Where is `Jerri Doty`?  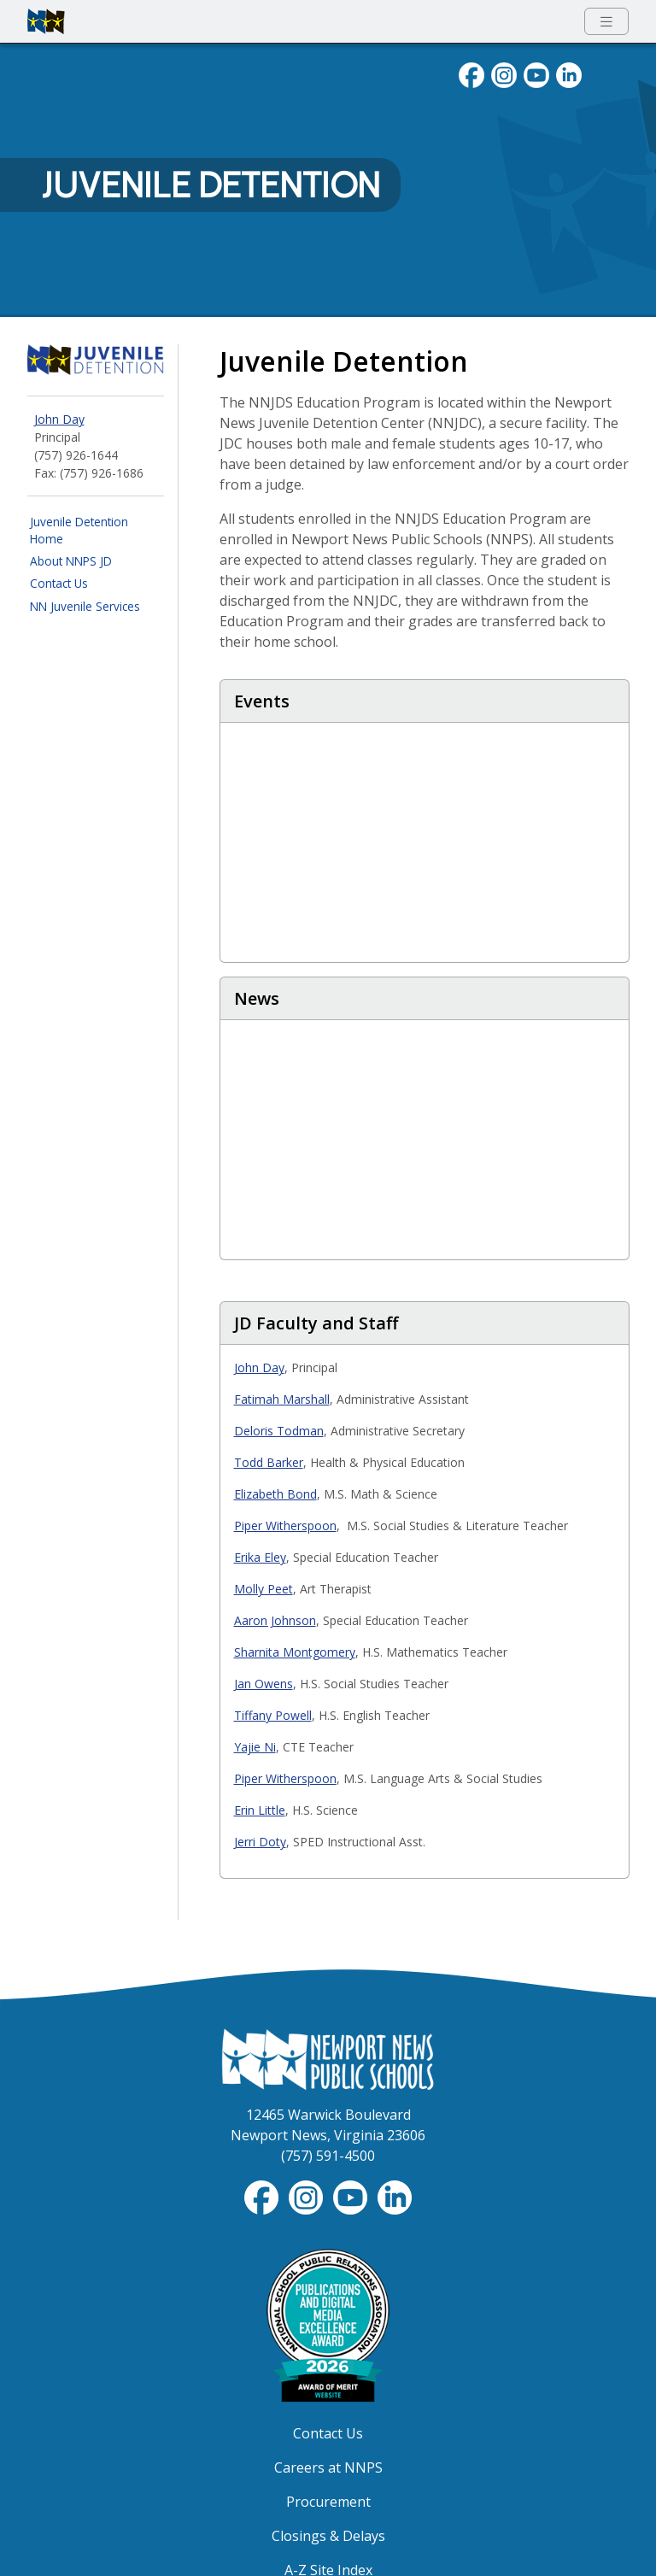
Jerri Doty is located at coordinates (260, 1842).